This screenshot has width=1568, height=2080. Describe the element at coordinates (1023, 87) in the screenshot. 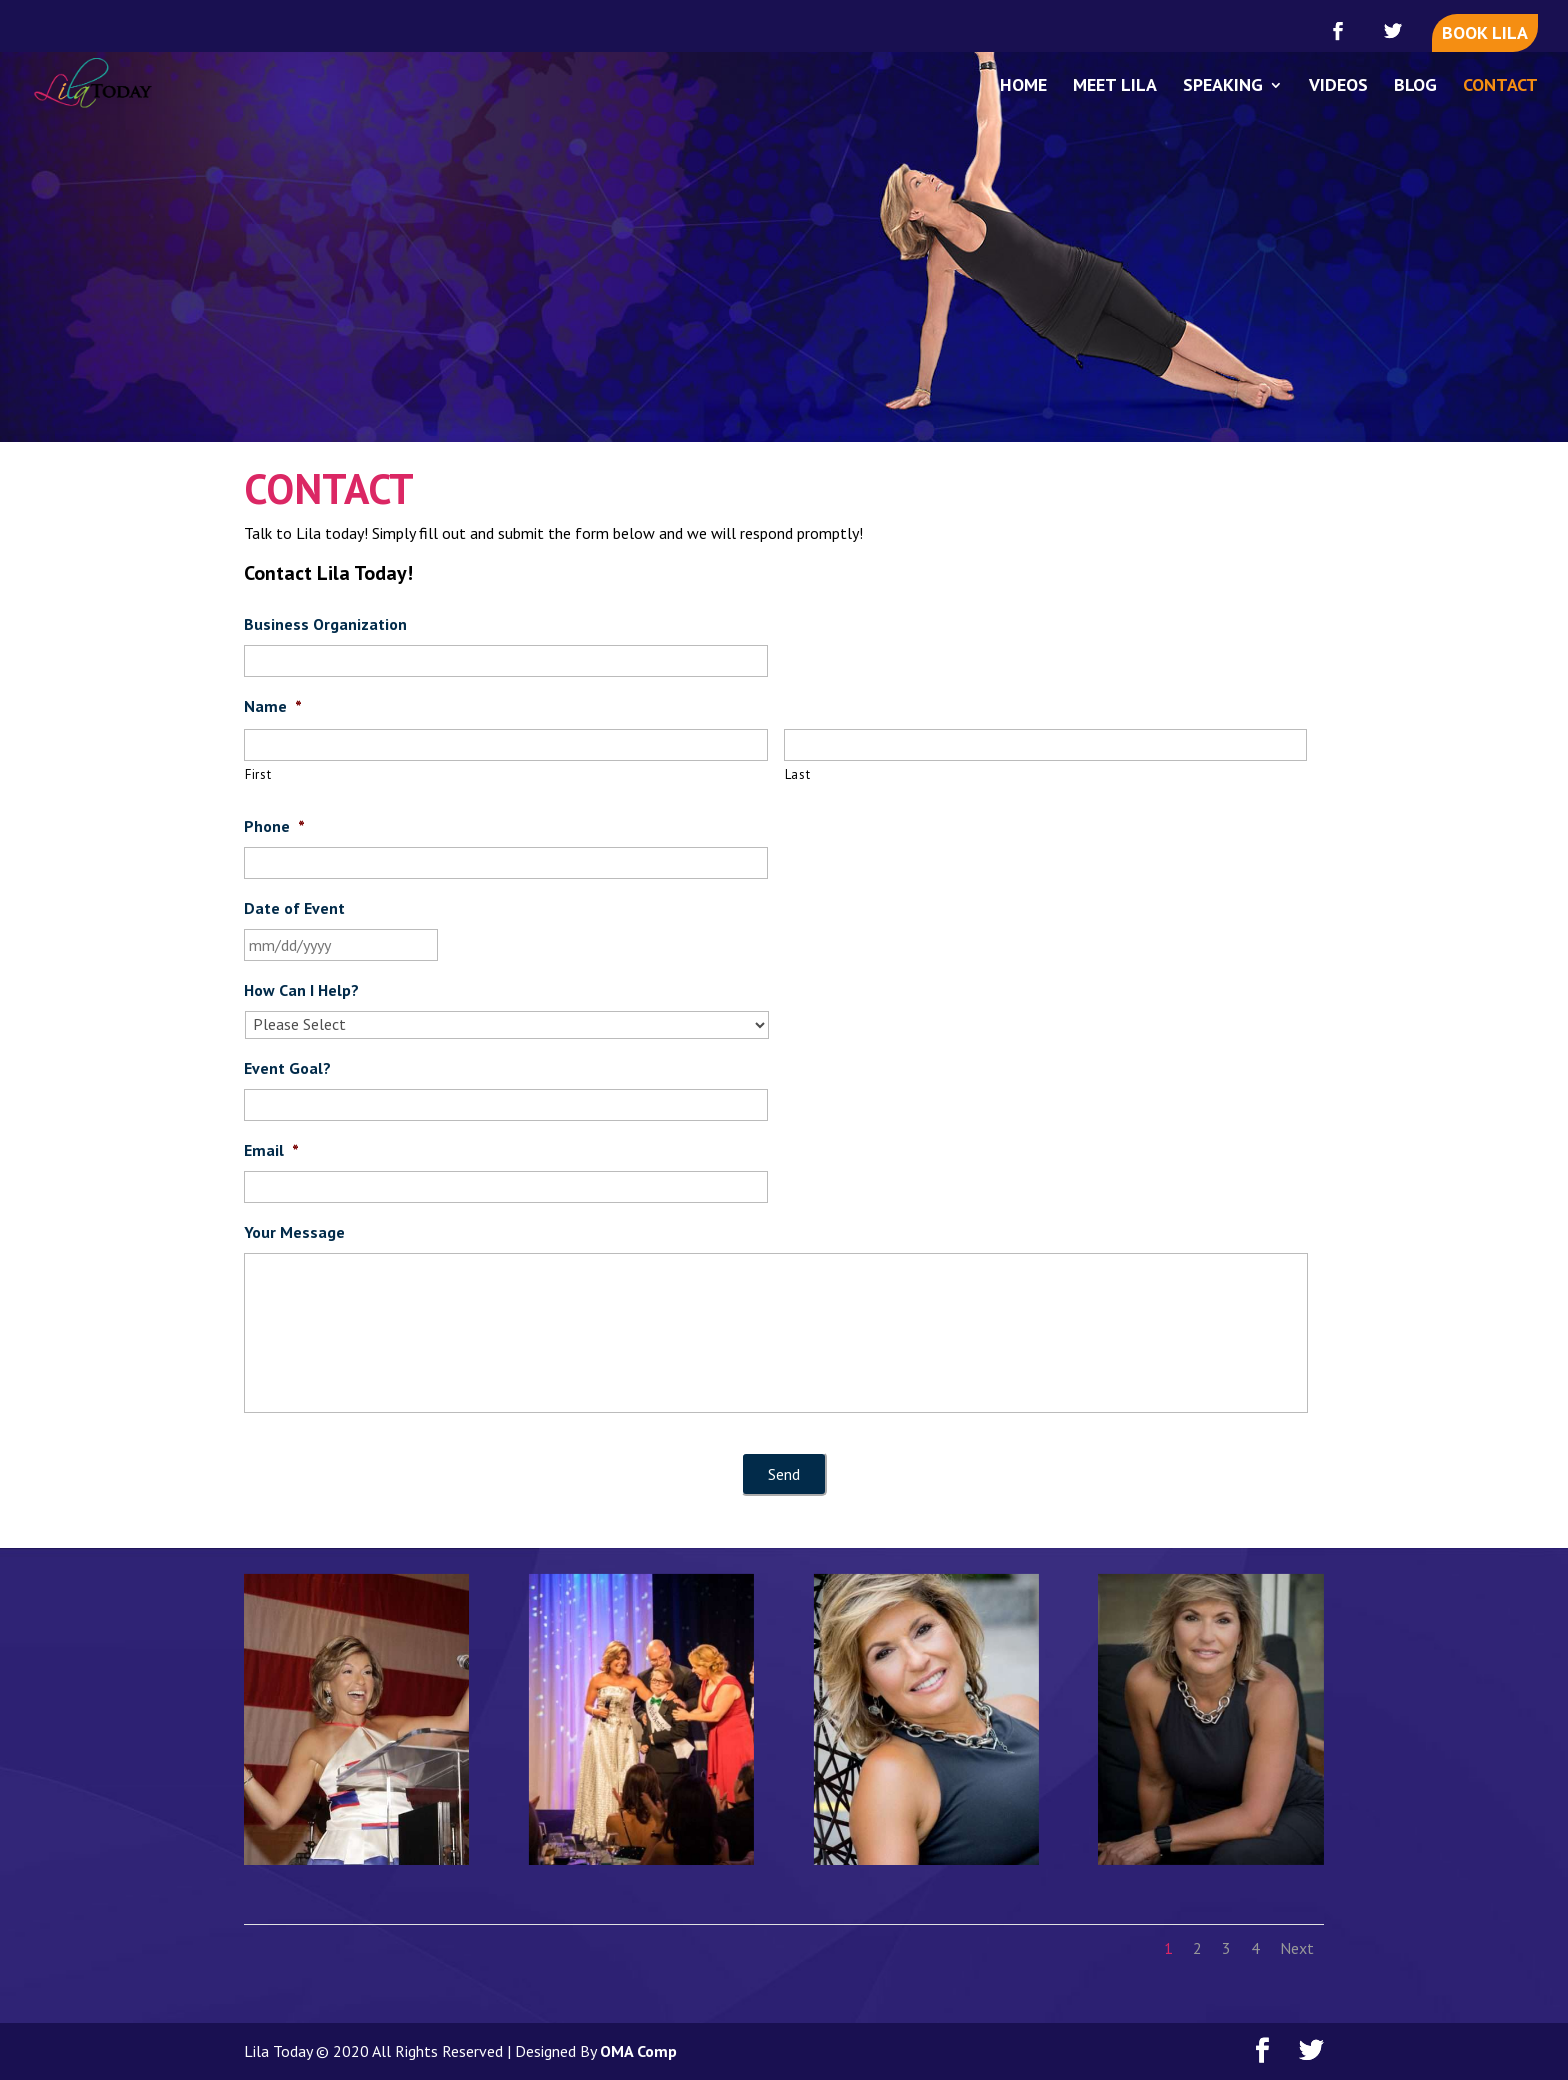

I see `HOME` at that location.